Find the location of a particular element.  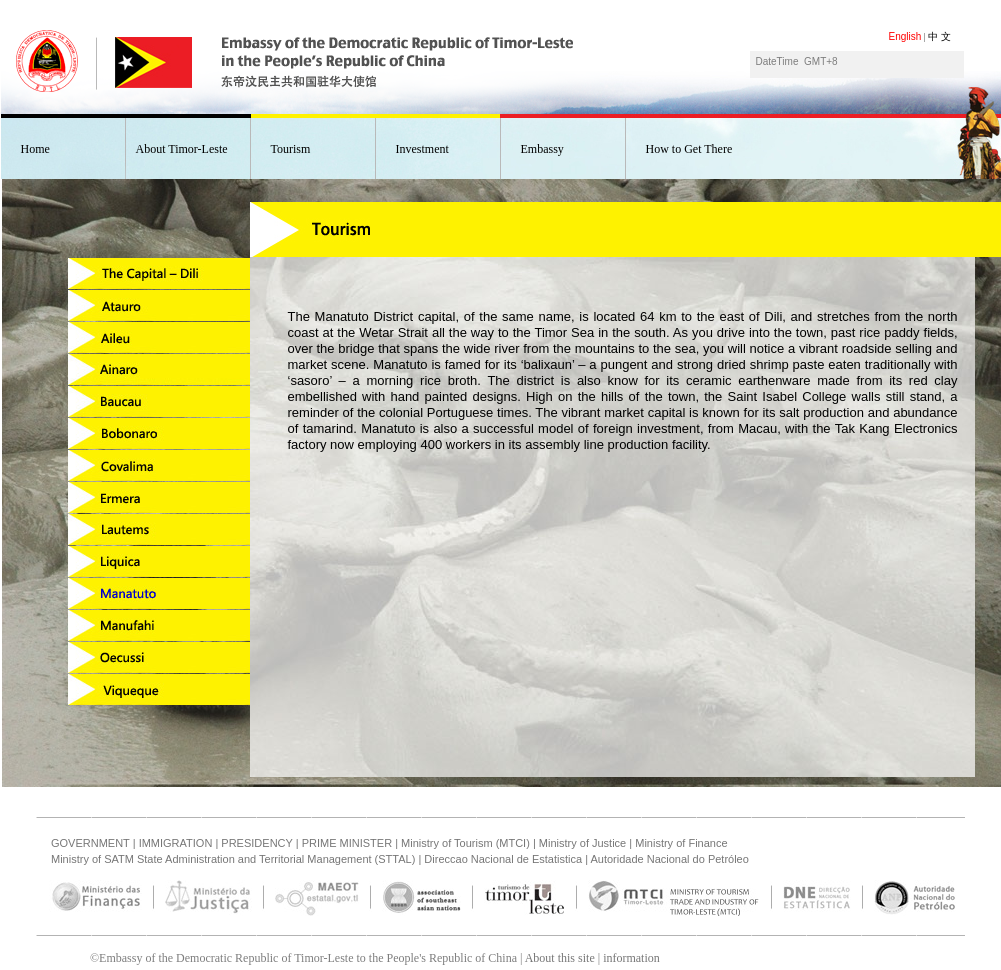

Ministry of SATM State Administration and Territorial Management (STTAL) is located at coordinates (233, 859).